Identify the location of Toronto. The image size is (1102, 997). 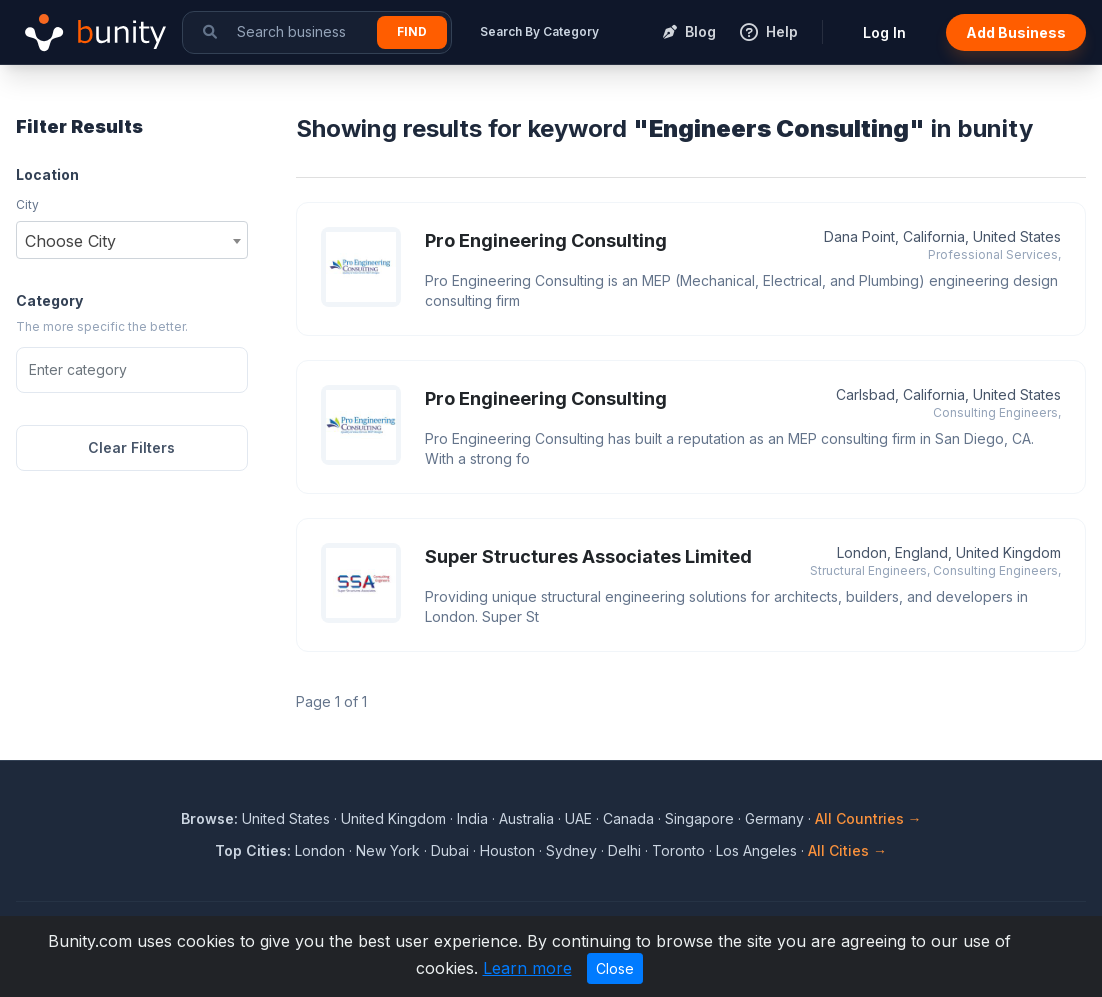
(678, 850).